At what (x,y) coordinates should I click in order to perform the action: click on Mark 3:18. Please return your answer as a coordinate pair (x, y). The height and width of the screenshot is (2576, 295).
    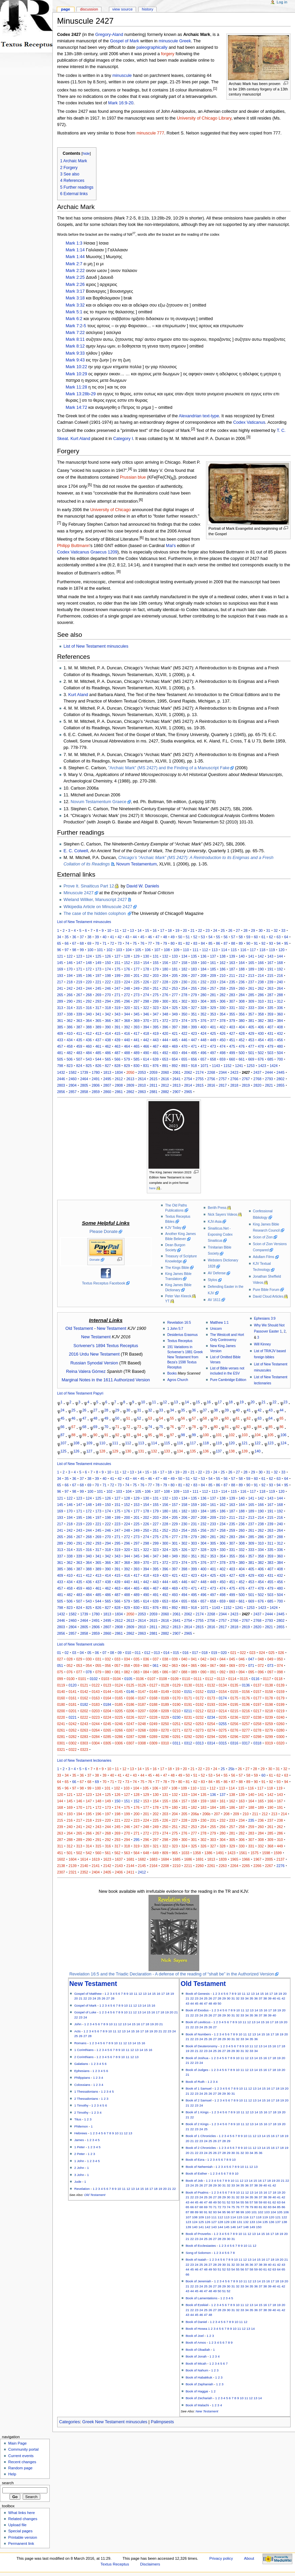
    Looking at the image, I should click on (75, 298).